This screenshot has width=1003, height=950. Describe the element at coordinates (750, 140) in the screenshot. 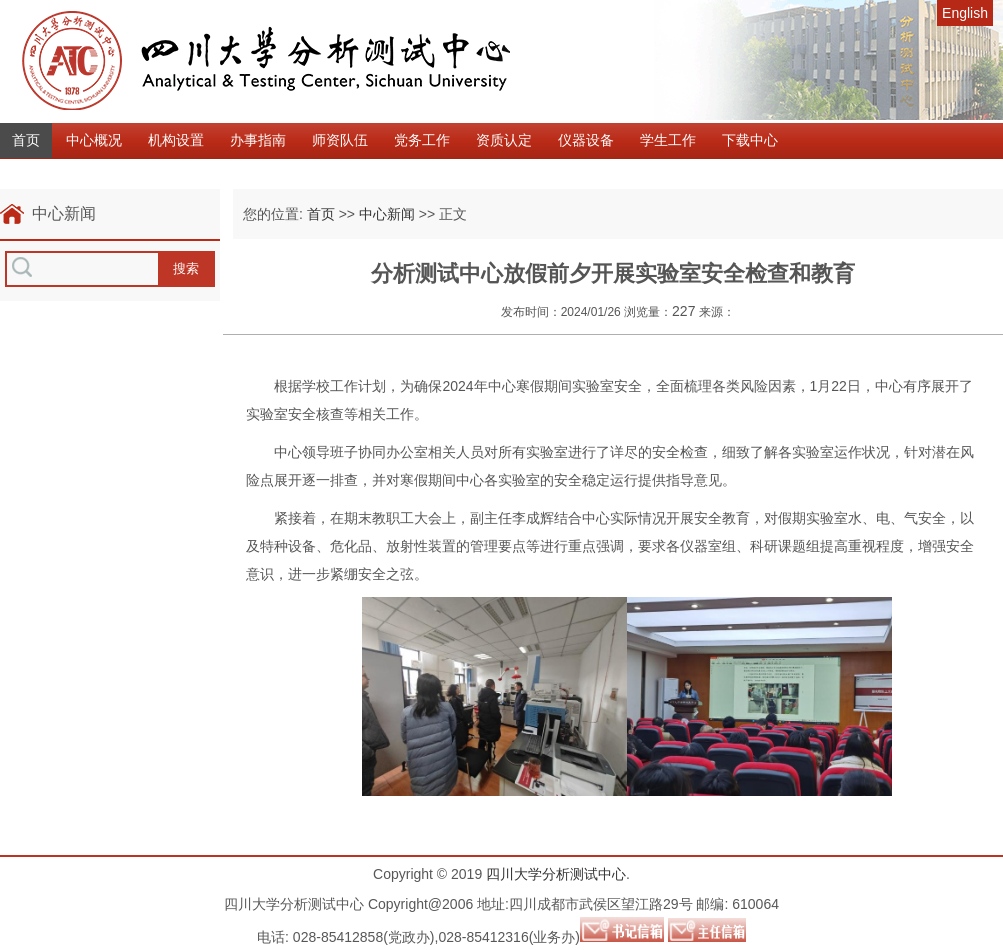

I see `下载中心` at that location.